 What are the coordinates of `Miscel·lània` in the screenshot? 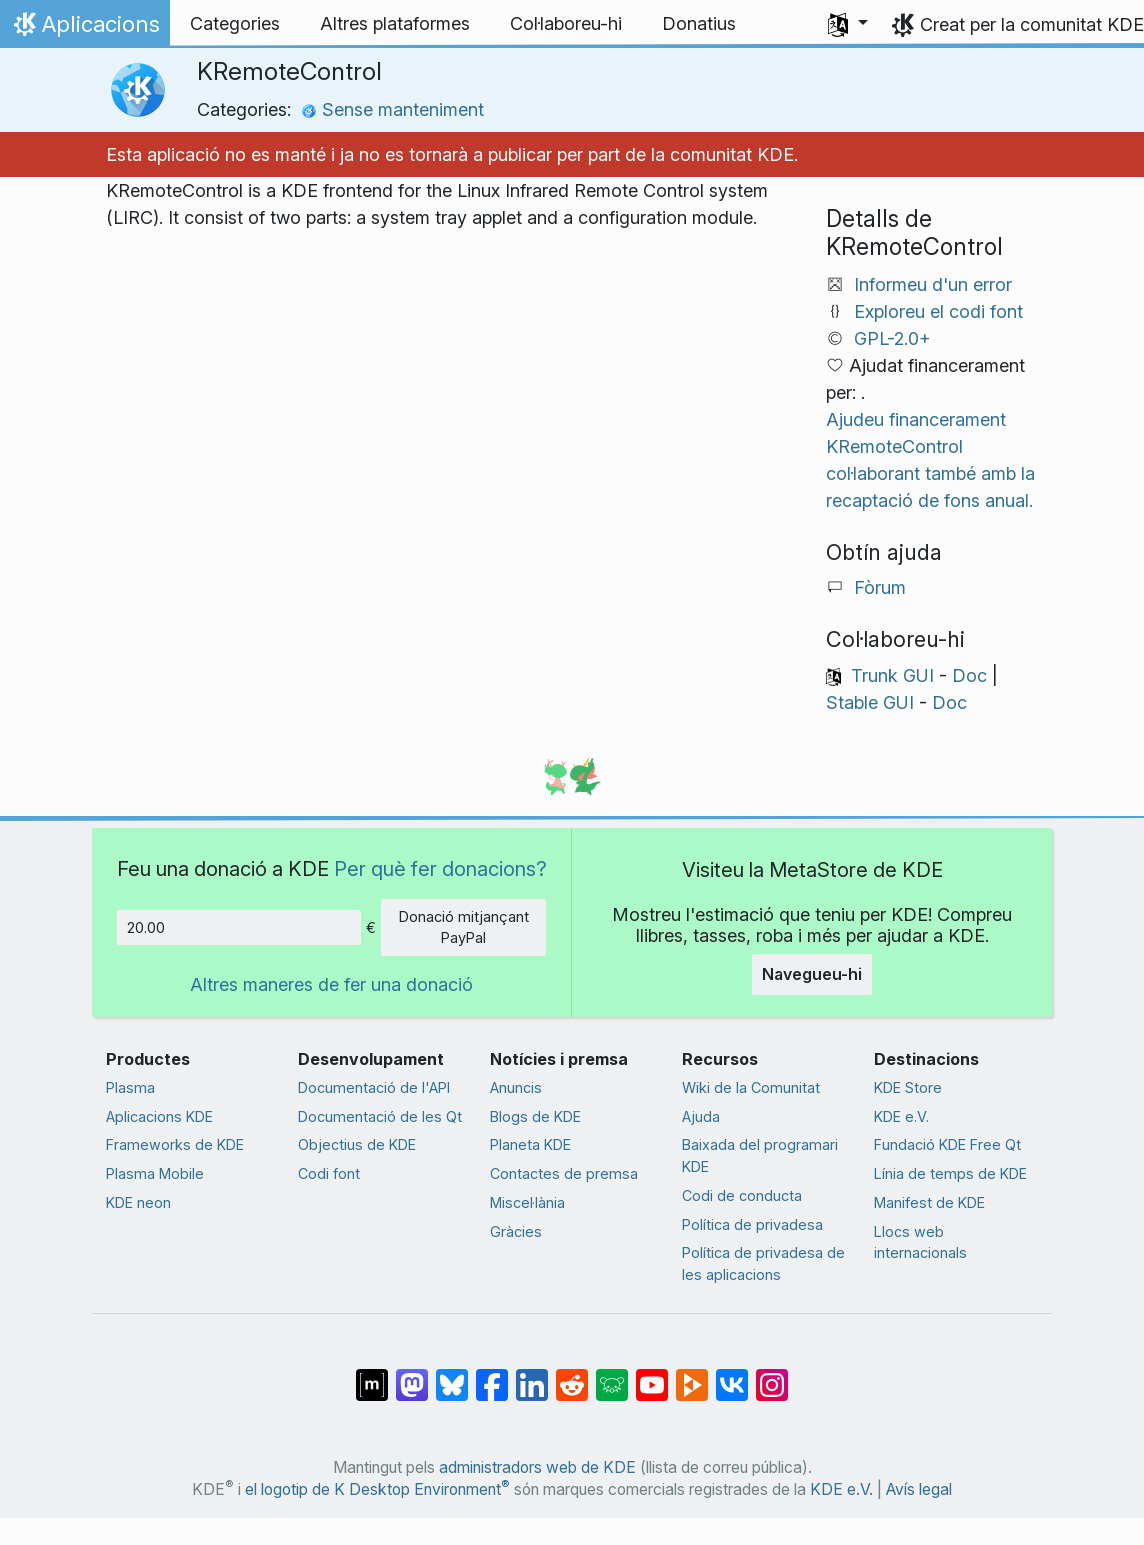 It's located at (527, 1202).